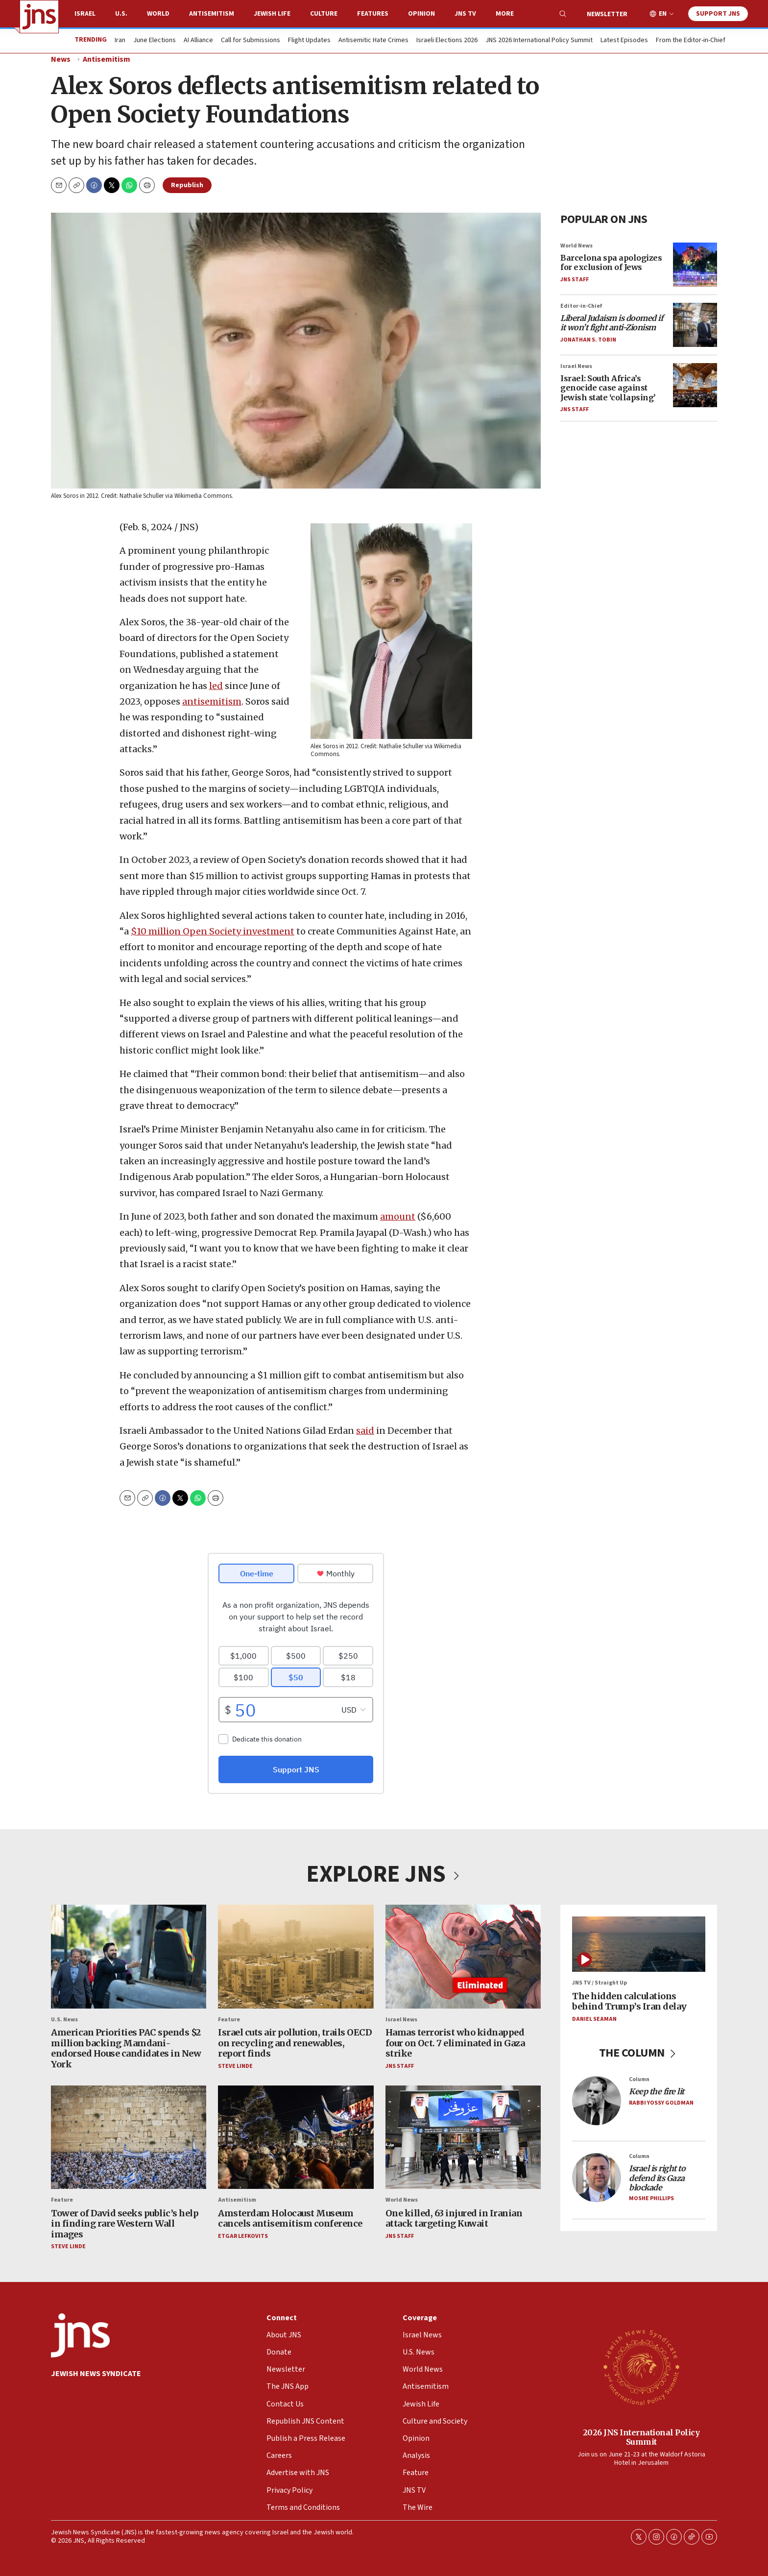  Describe the element at coordinates (120, 40) in the screenshot. I see `Iran` at that location.